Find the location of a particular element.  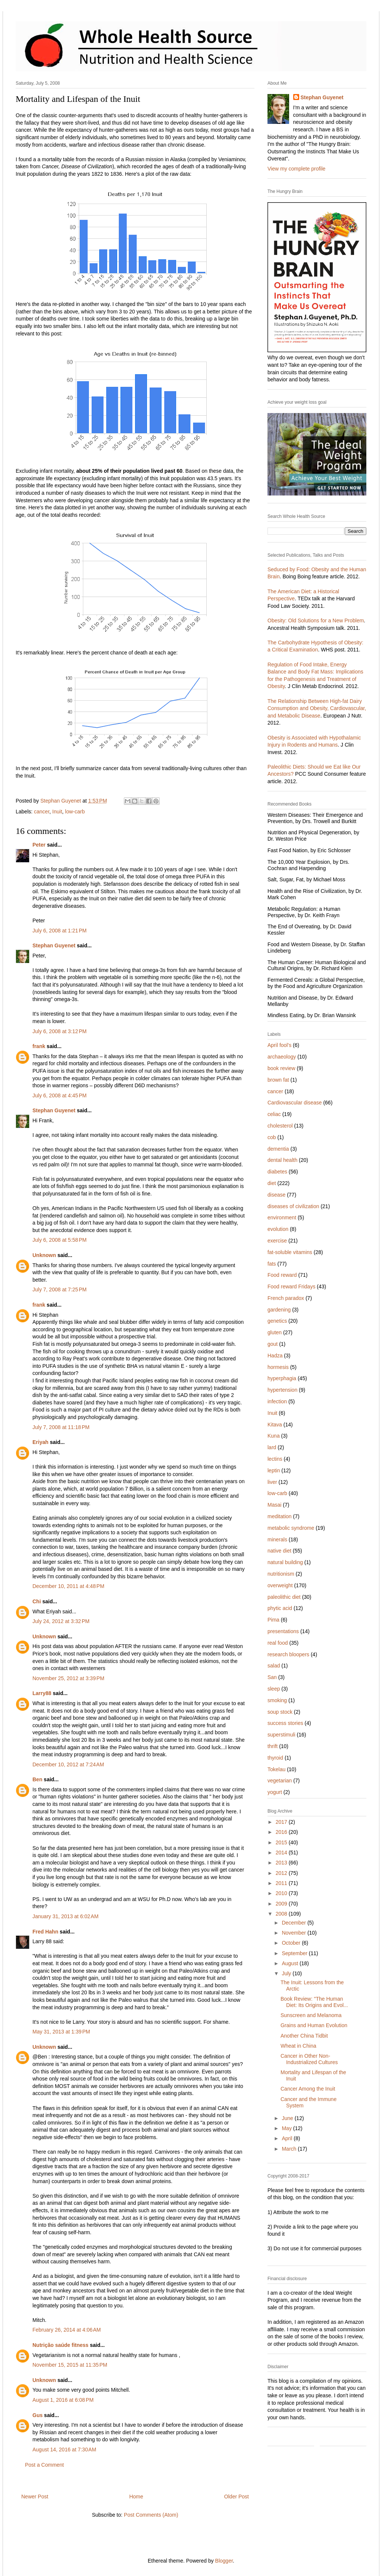

May is located at coordinates (287, 2128).